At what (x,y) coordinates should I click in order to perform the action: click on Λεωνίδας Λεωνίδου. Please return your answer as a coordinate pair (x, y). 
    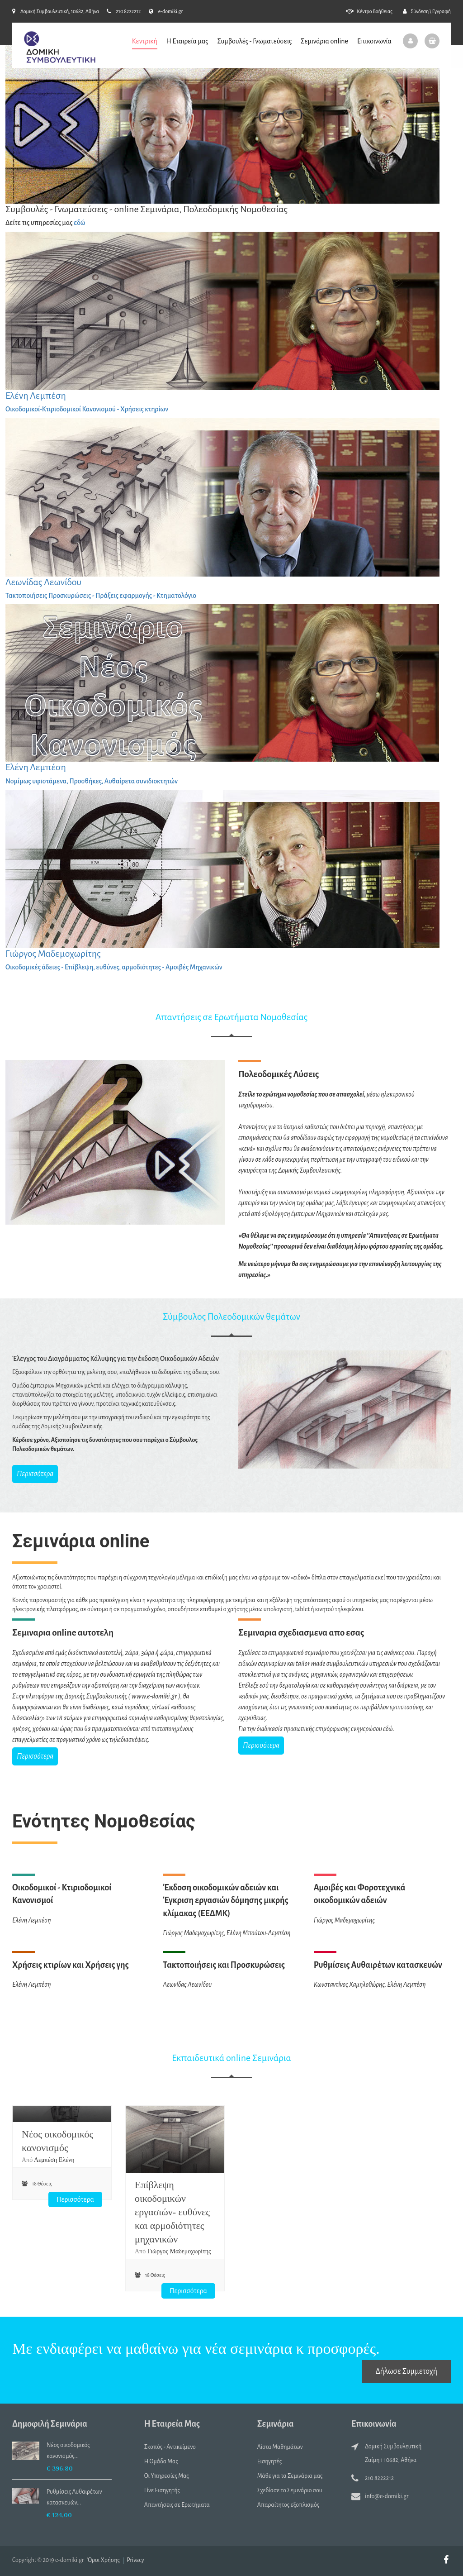
    Looking at the image, I should click on (43, 582).